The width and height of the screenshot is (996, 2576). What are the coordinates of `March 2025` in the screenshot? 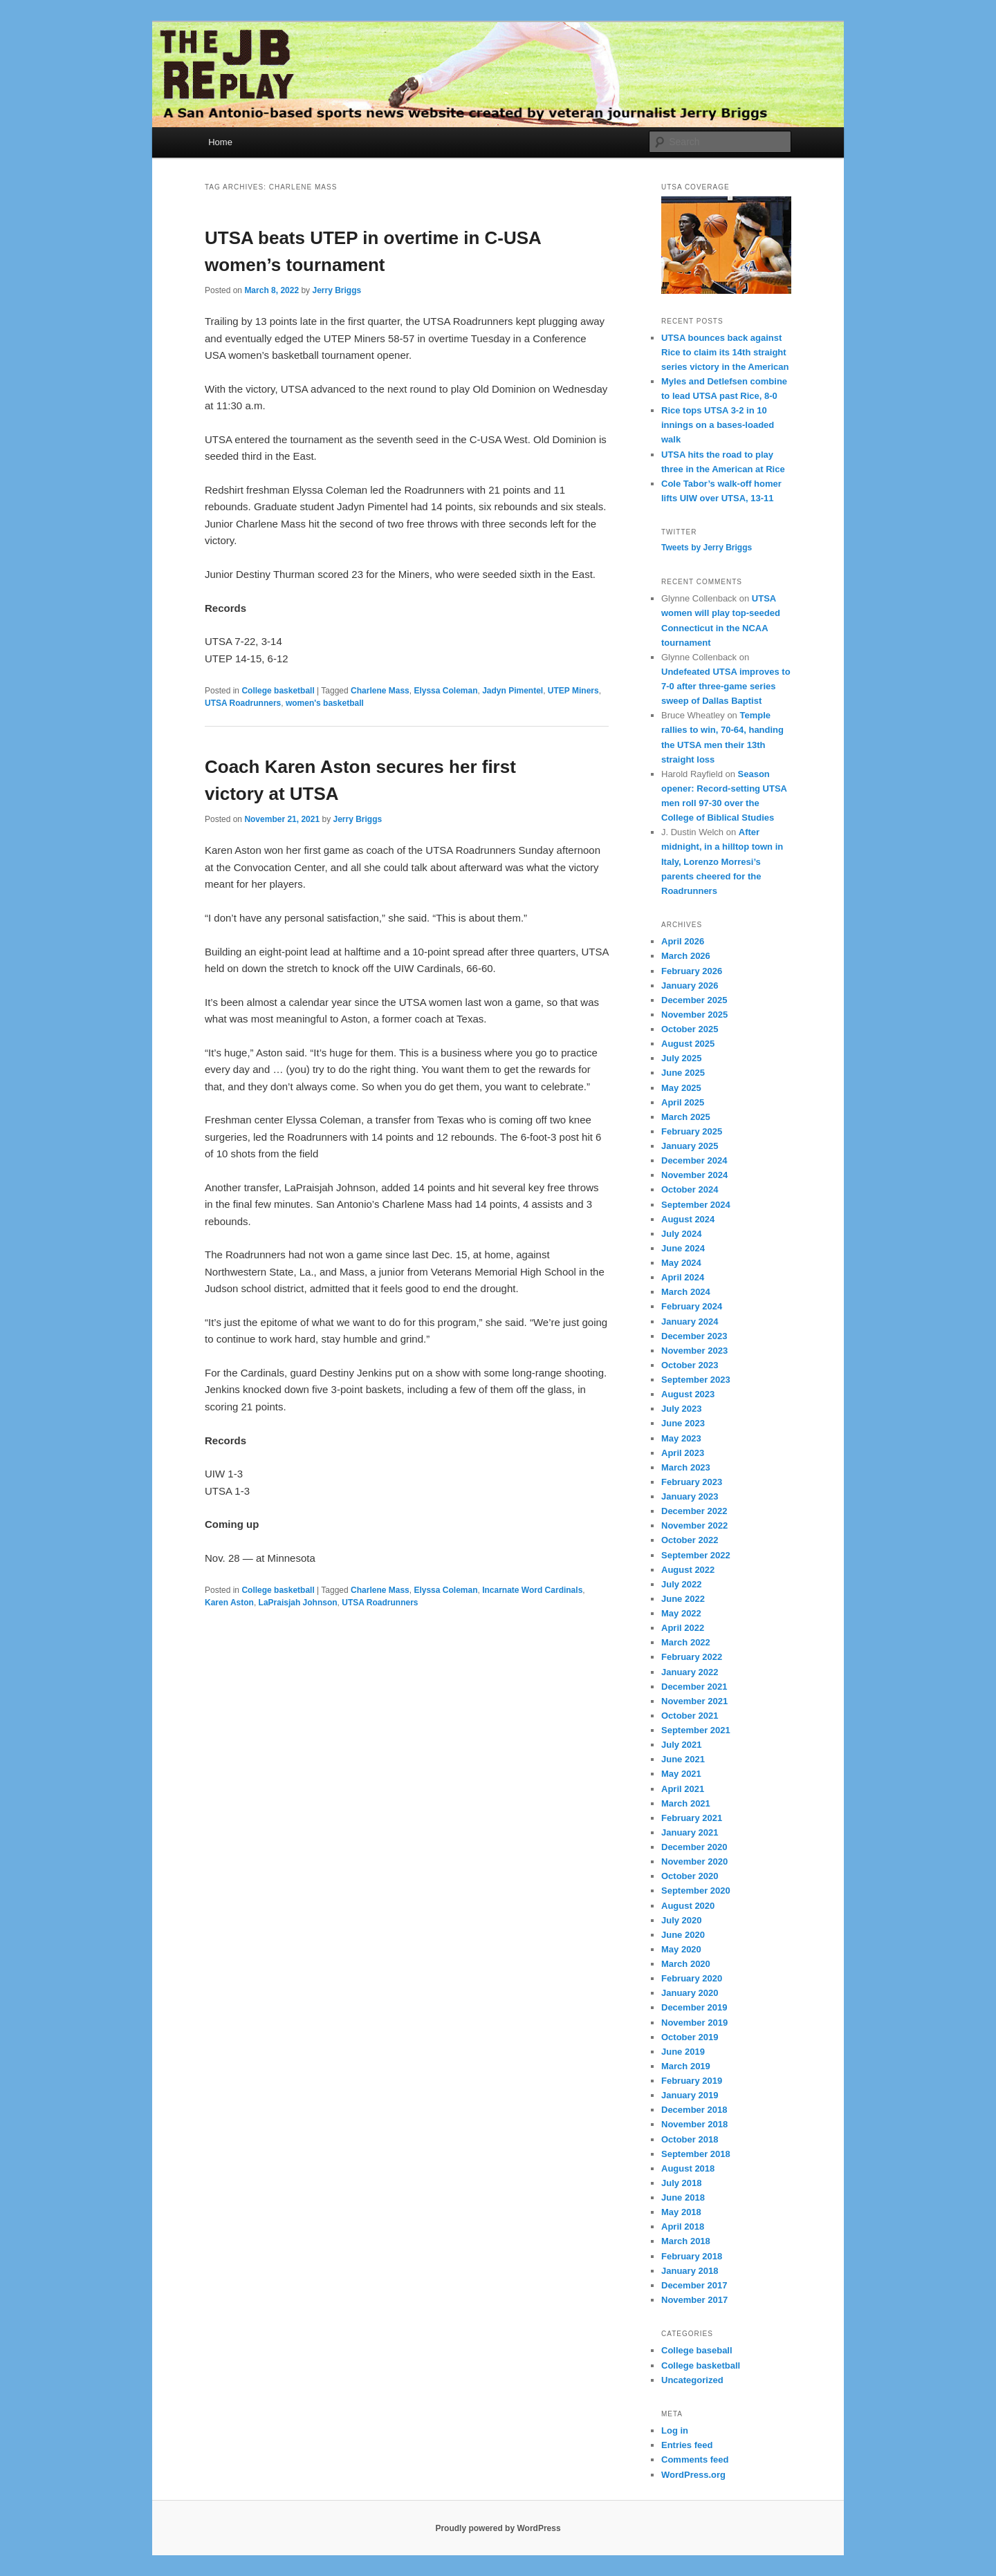 It's located at (685, 1117).